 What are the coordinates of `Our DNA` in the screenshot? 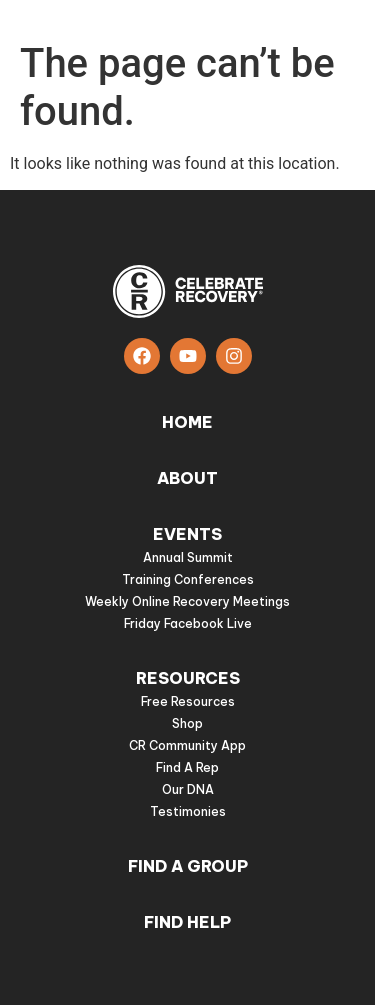 It's located at (188, 789).